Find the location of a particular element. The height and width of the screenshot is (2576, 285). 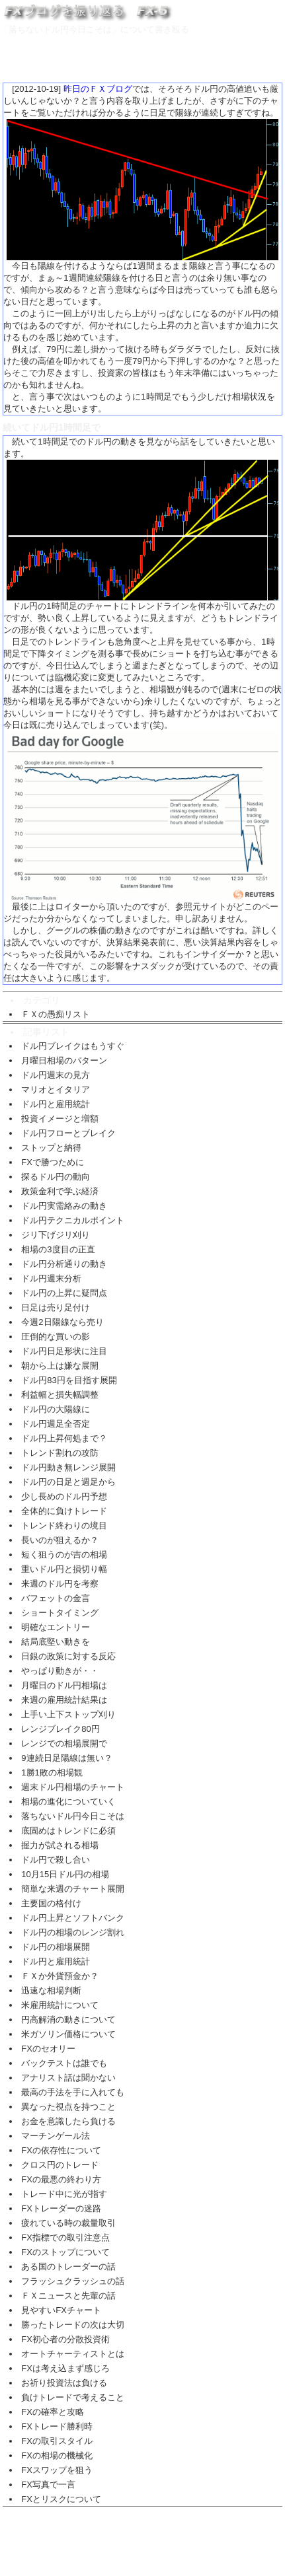

投資イメージと増額 is located at coordinates (60, 1119).